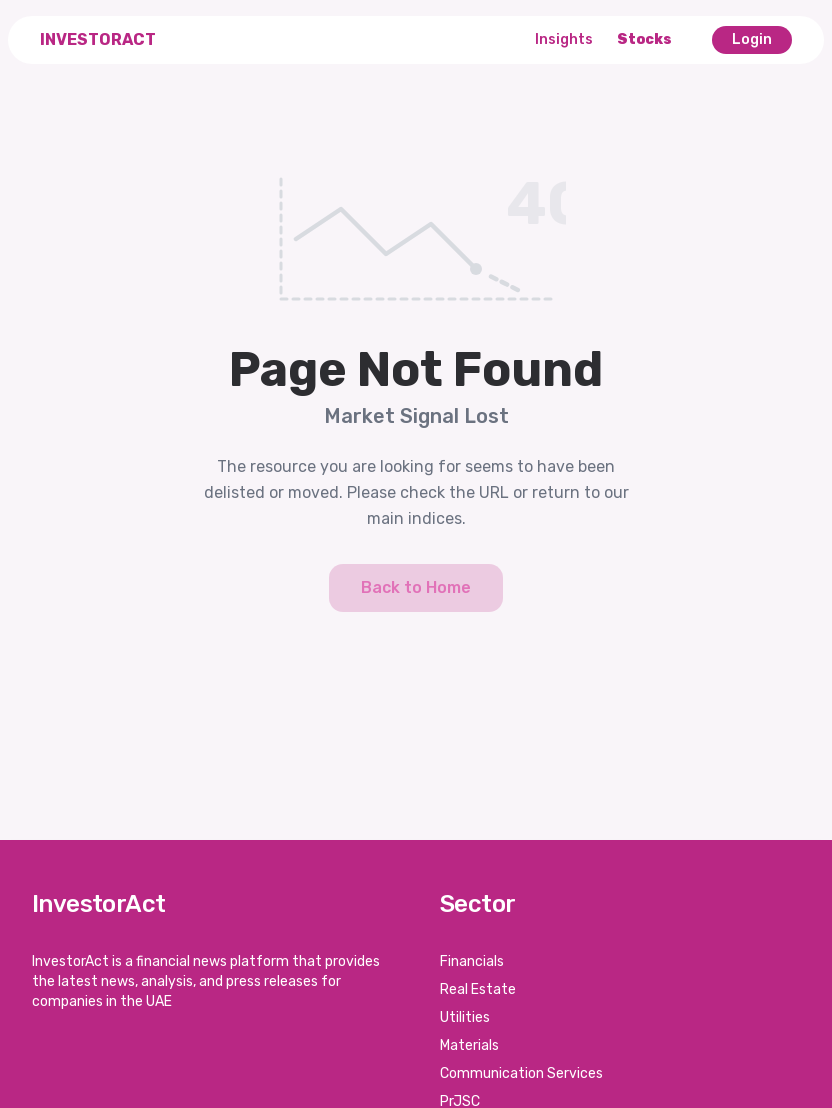 This screenshot has height=1108, width=832. I want to click on Back to Home [button], so click(416, 587).